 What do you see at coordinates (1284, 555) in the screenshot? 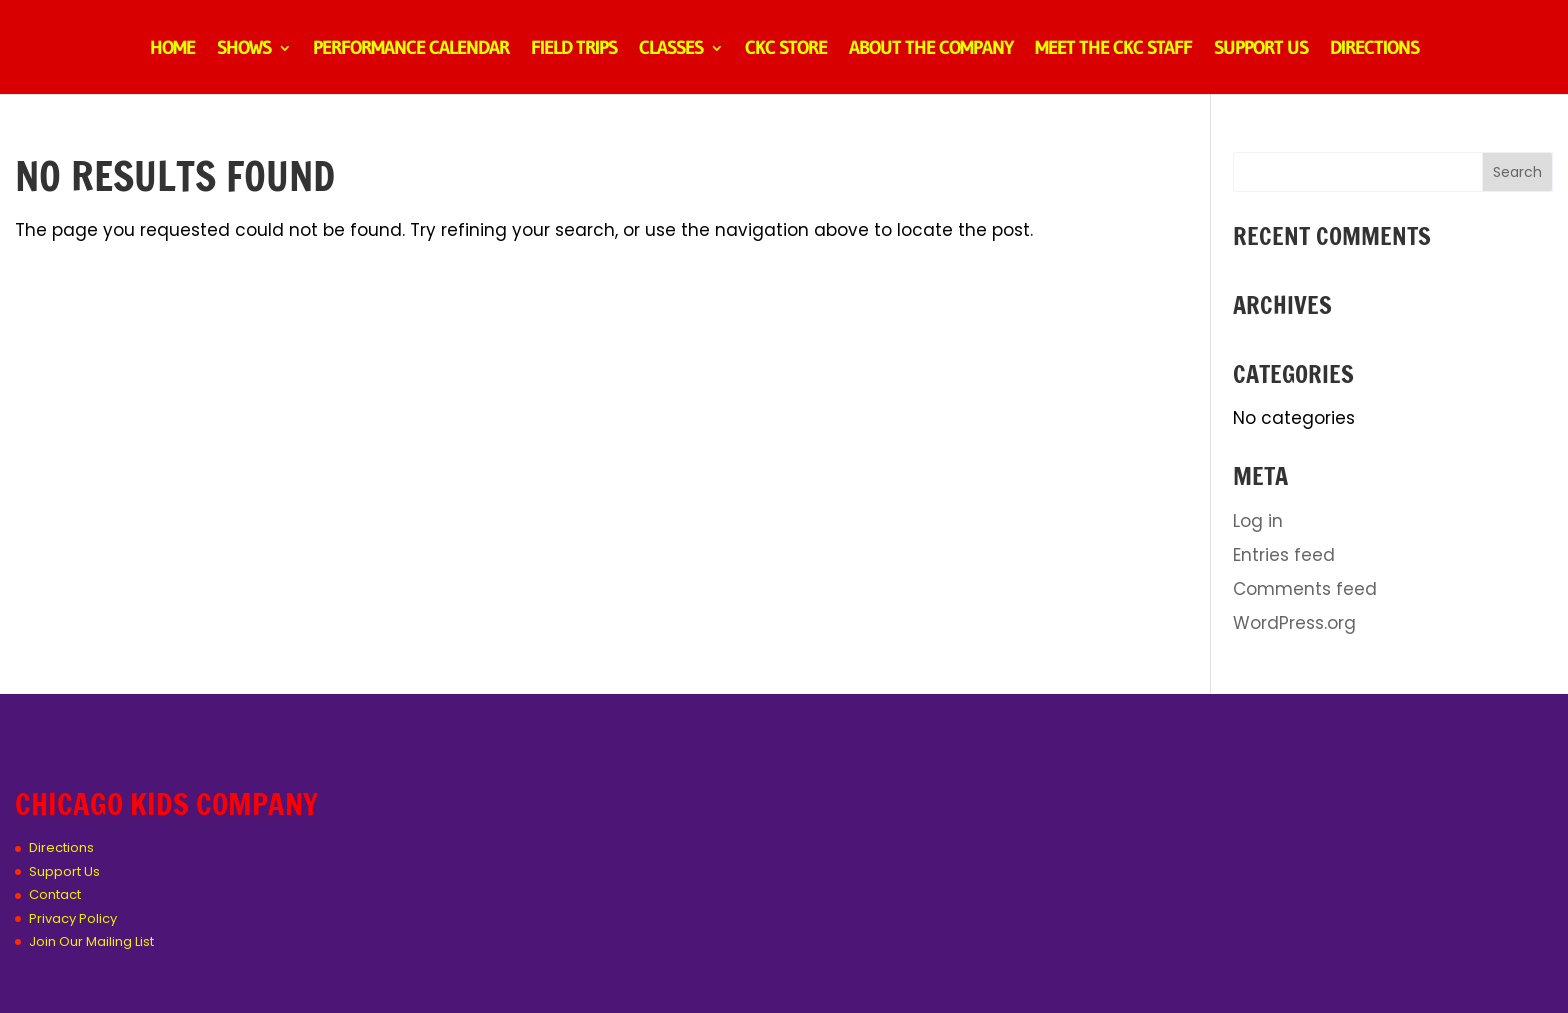
I see `Entries feed` at bounding box center [1284, 555].